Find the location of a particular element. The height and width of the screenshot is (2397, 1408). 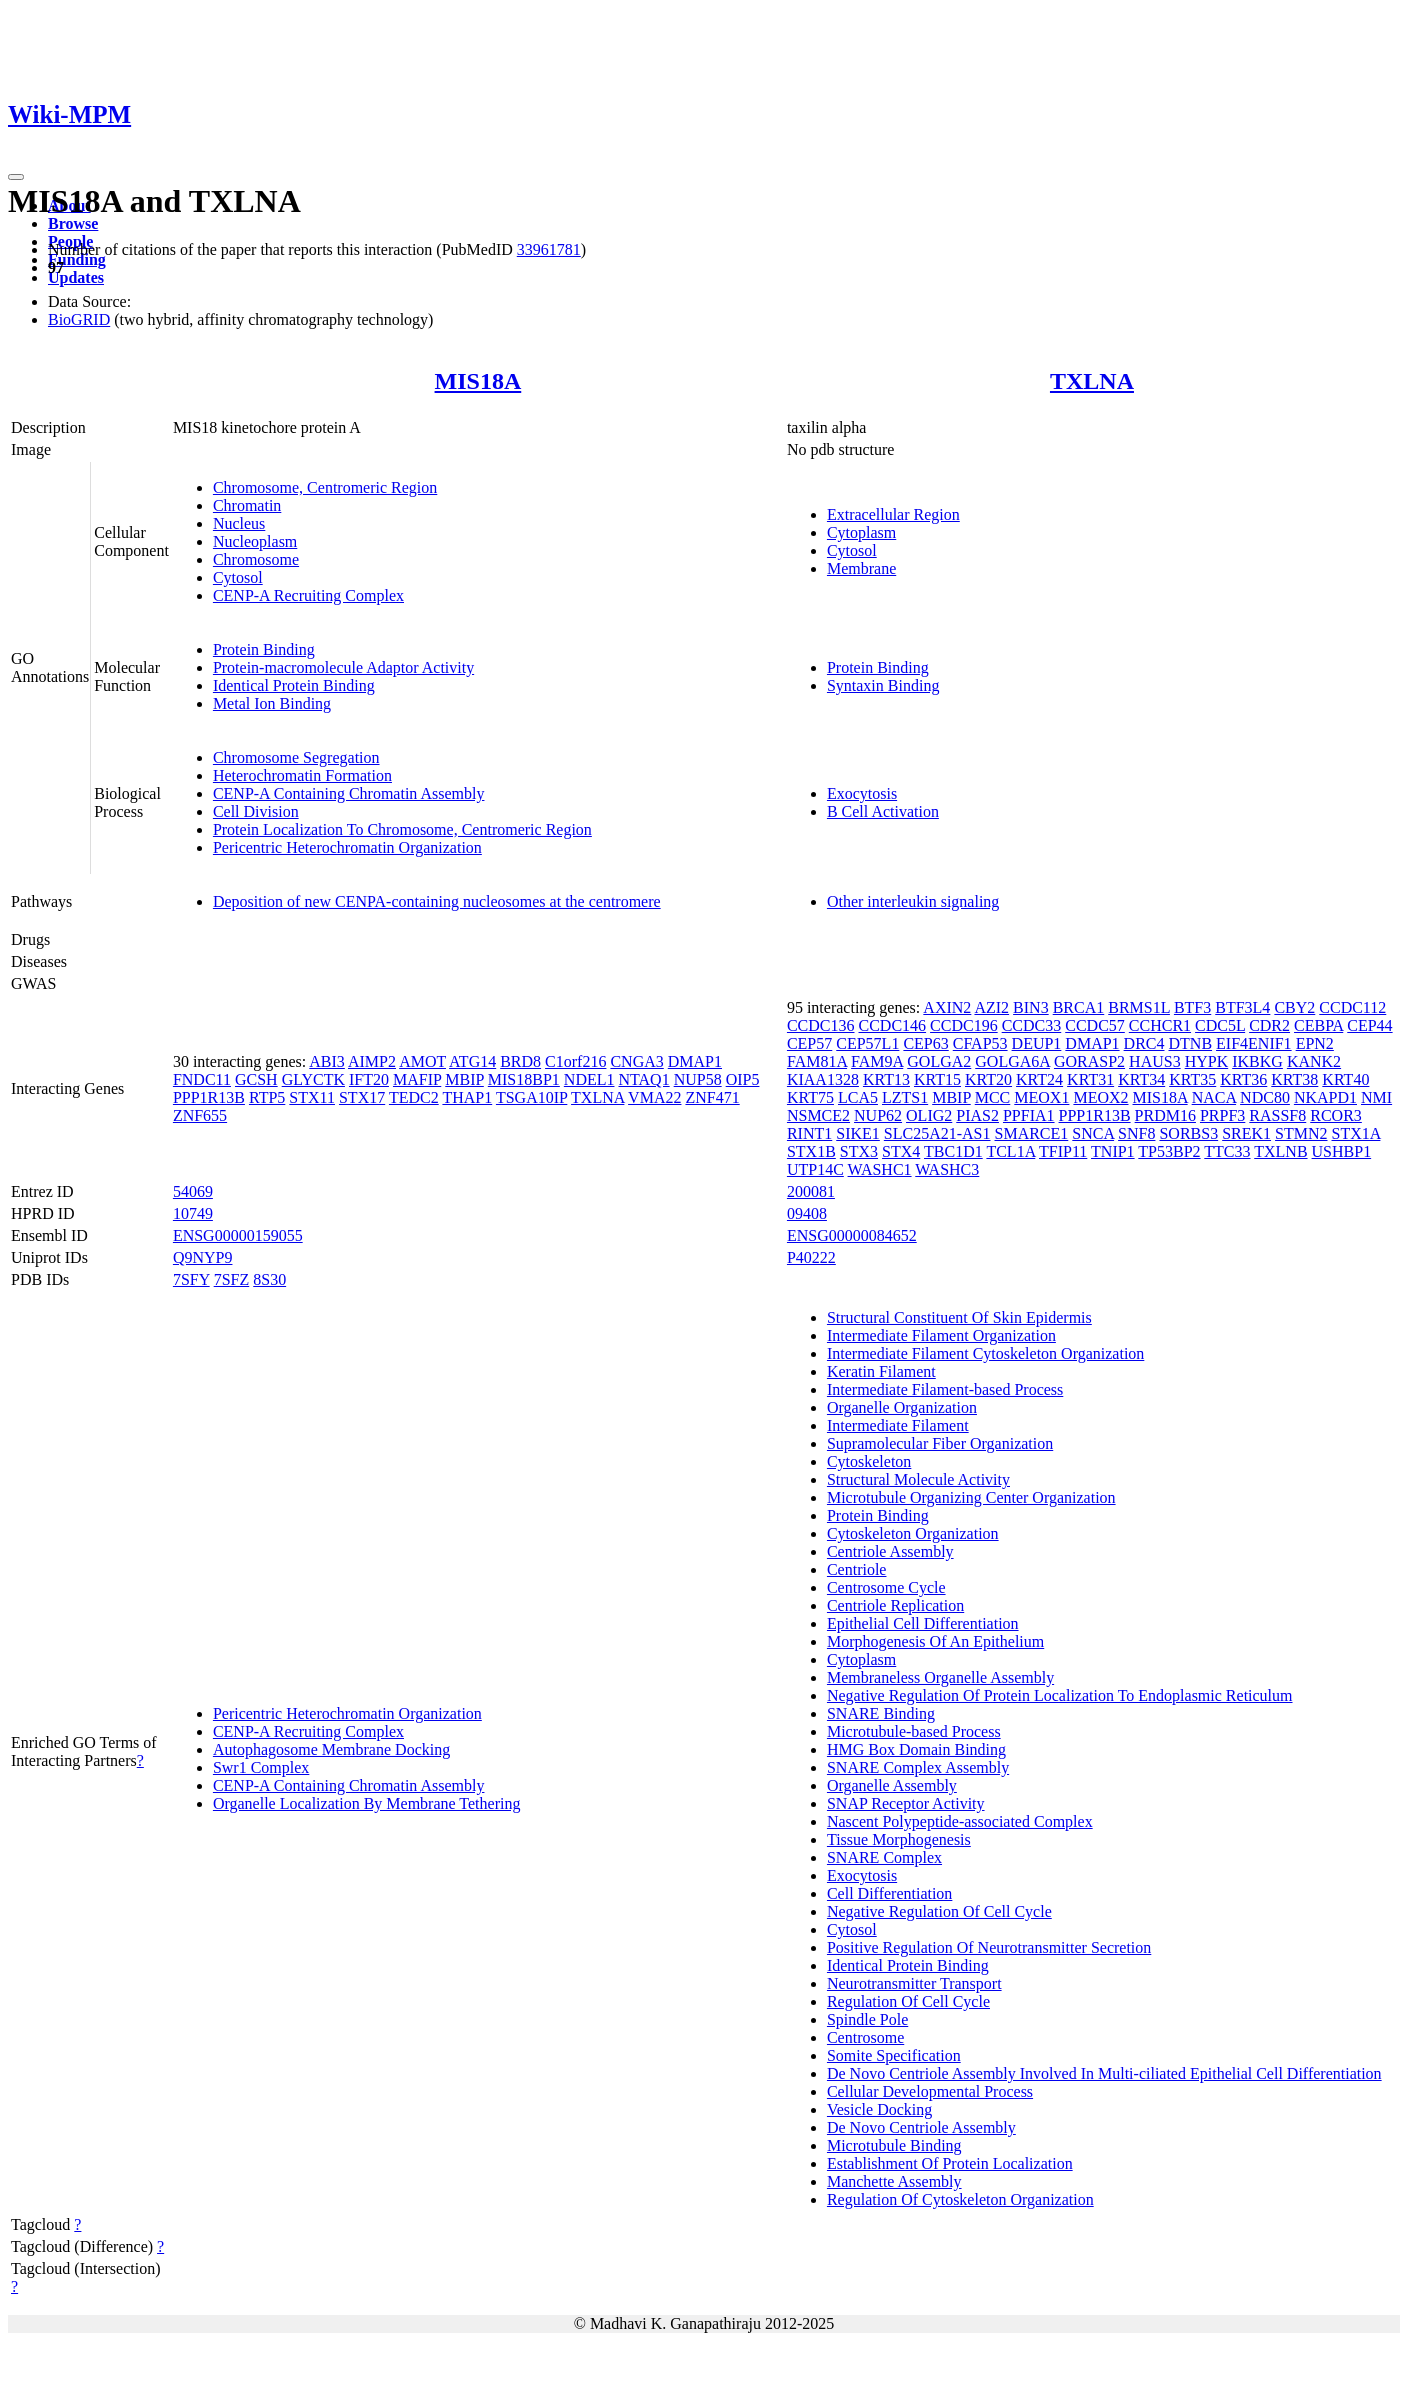

FAM81A is located at coordinates (817, 1061).